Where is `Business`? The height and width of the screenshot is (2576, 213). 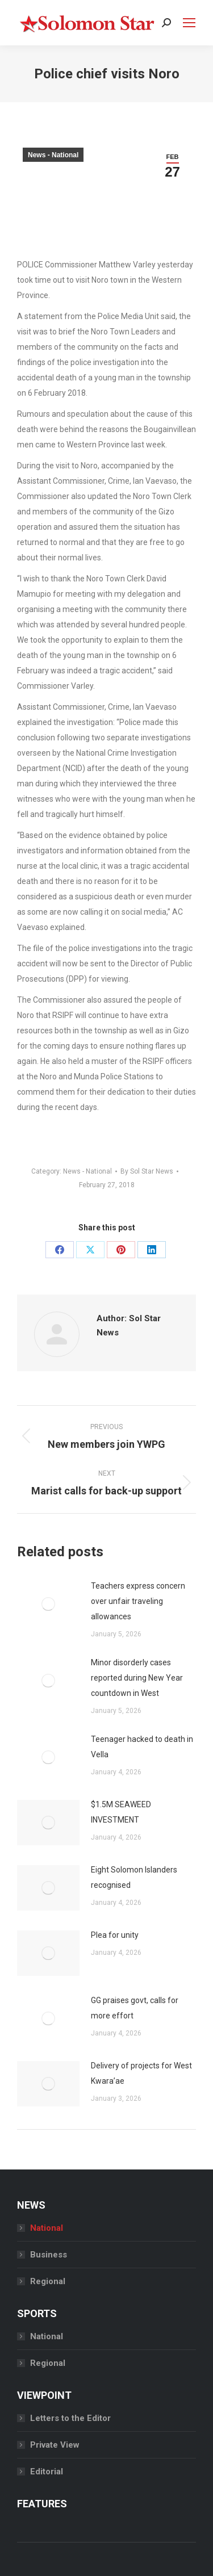 Business is located at coordinates (48, 2255).